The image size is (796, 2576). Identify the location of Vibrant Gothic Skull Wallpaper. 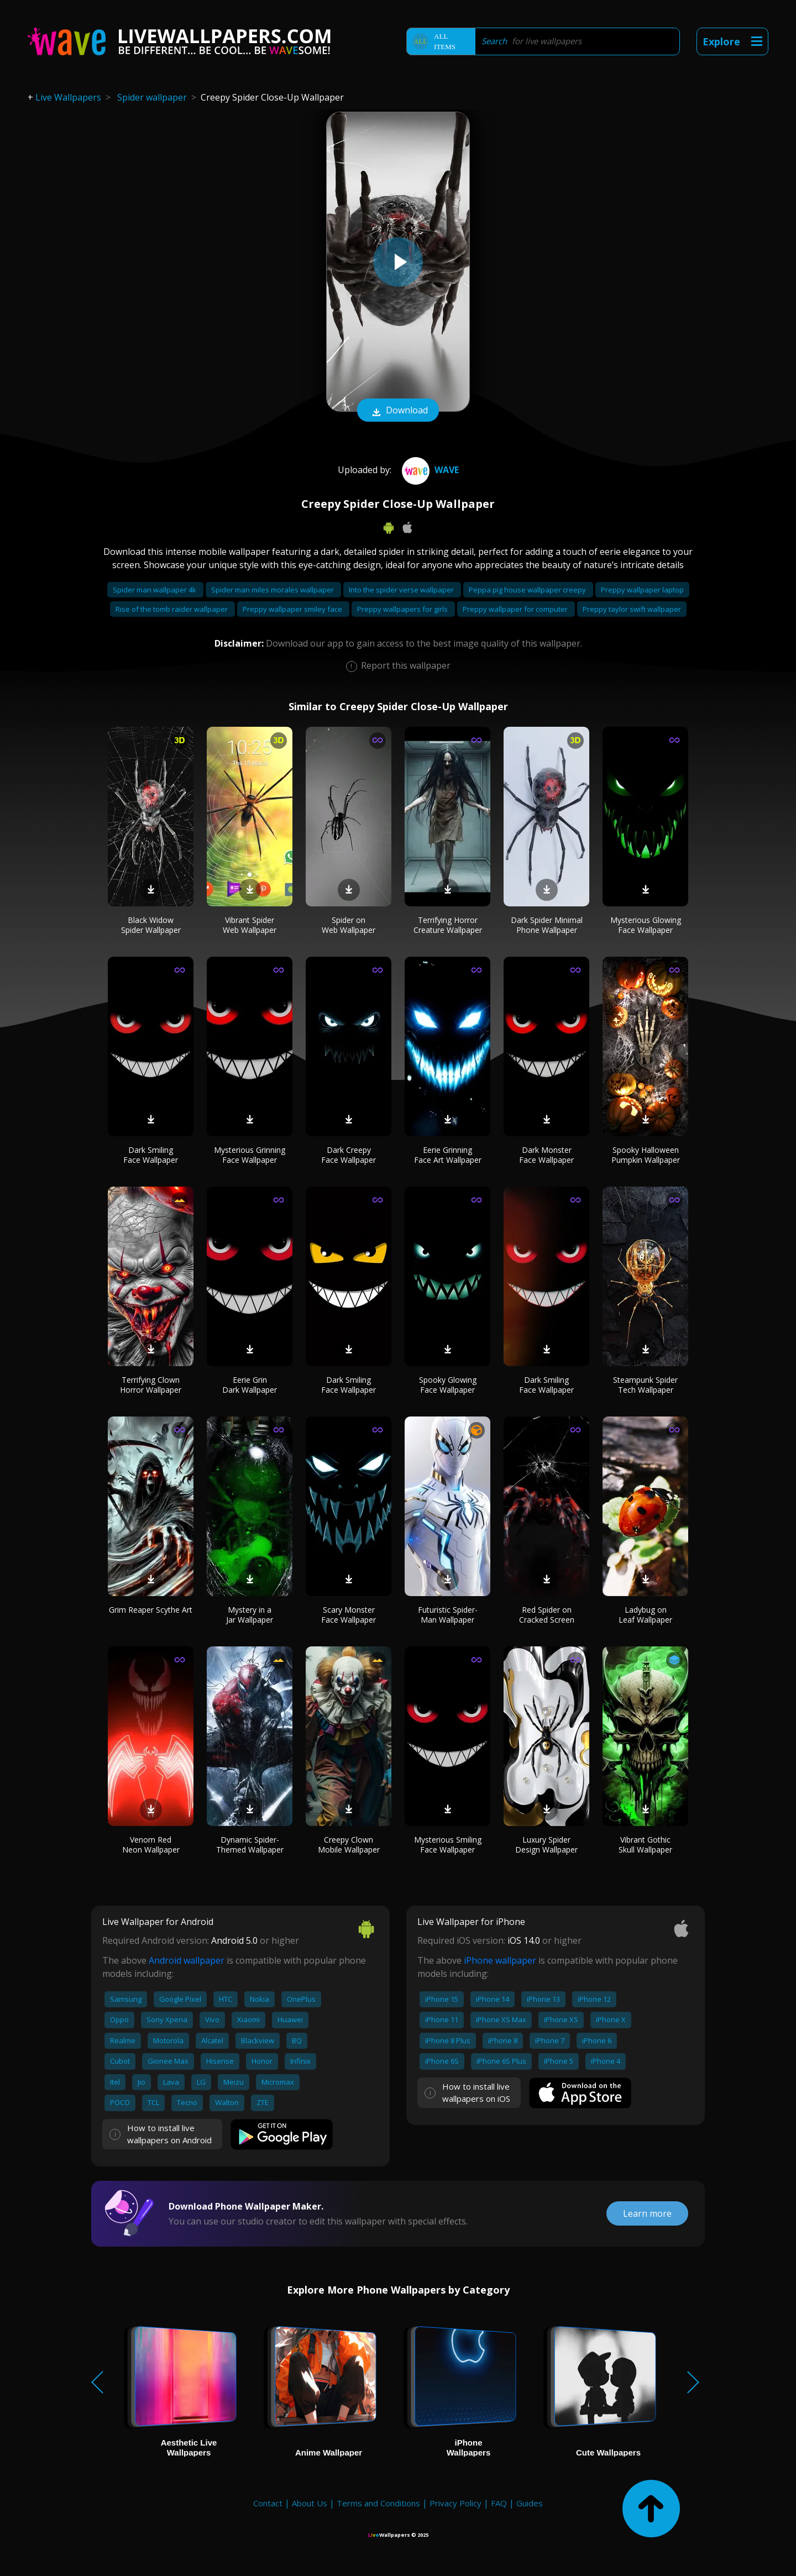
(645, 1844).